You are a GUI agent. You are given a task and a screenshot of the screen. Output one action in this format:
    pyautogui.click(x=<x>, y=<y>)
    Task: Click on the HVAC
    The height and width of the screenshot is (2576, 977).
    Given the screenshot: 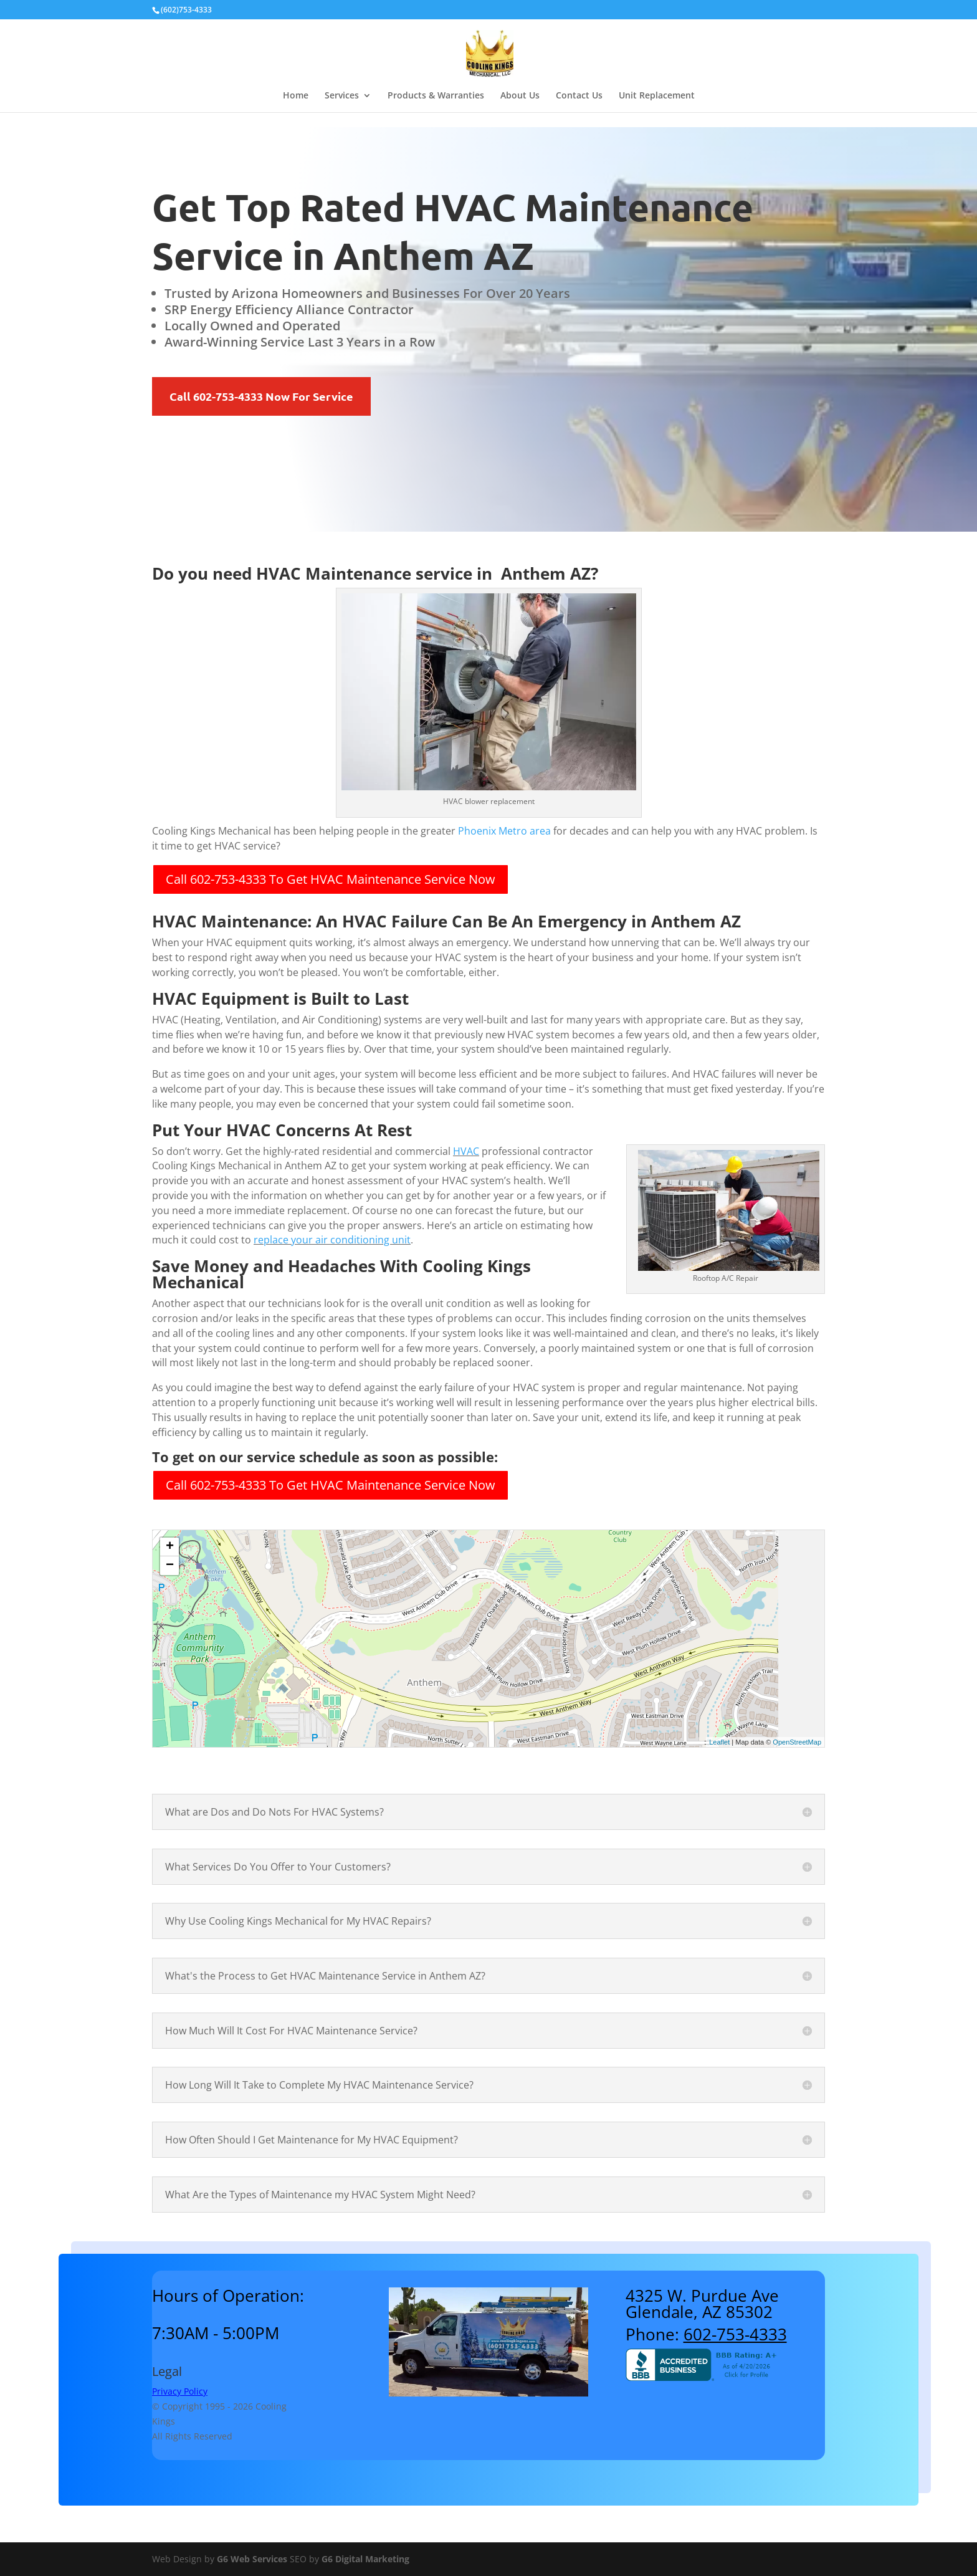 What is the action you would take?
    pyautogui.click(x=466, y=1151)
    